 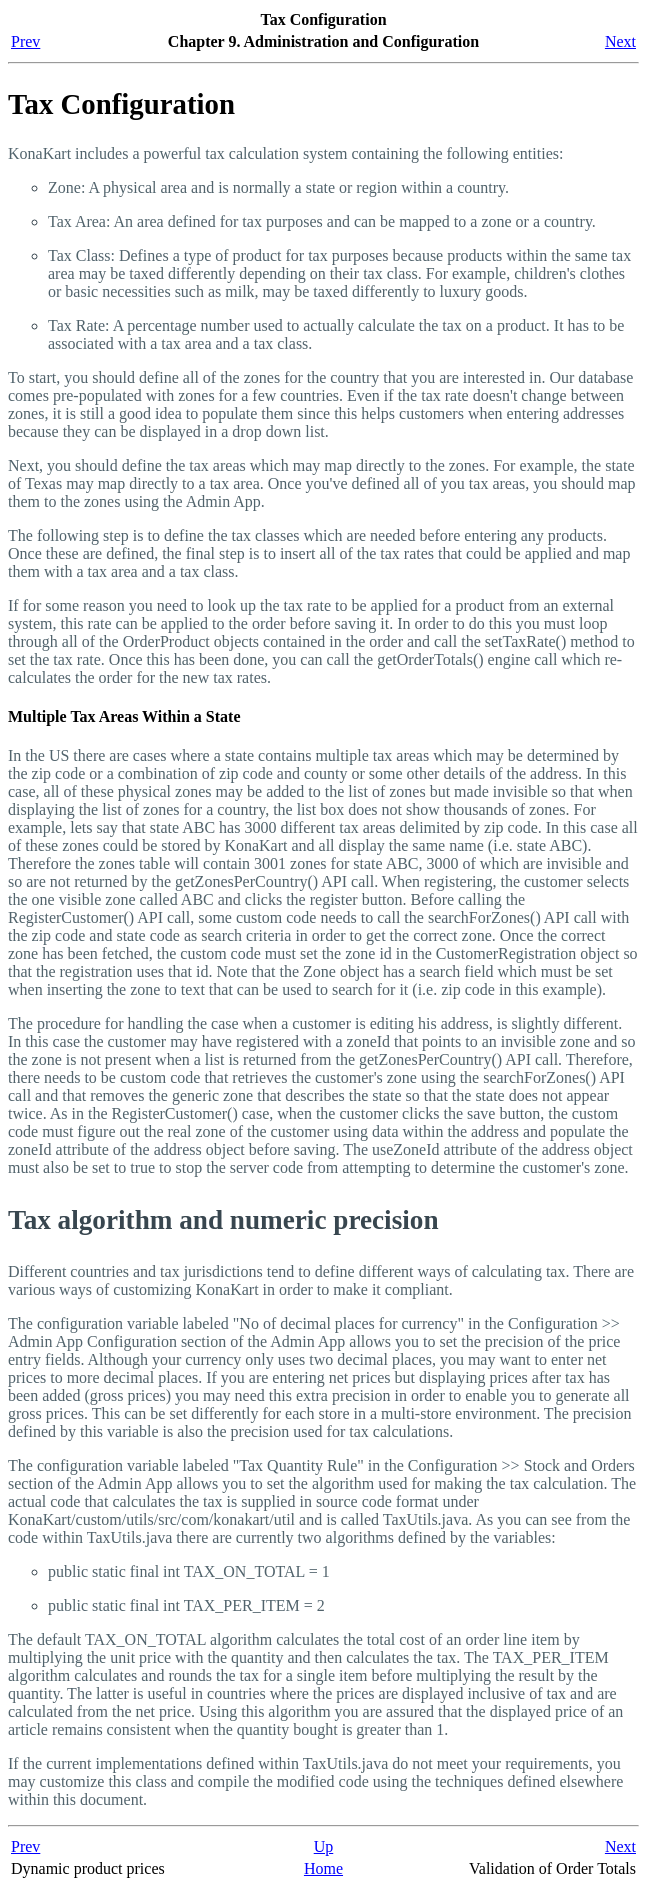 What do you see at coordinates (324, 1846) in the screenshot?
I see `Up` at bounding box center [324, 1846].